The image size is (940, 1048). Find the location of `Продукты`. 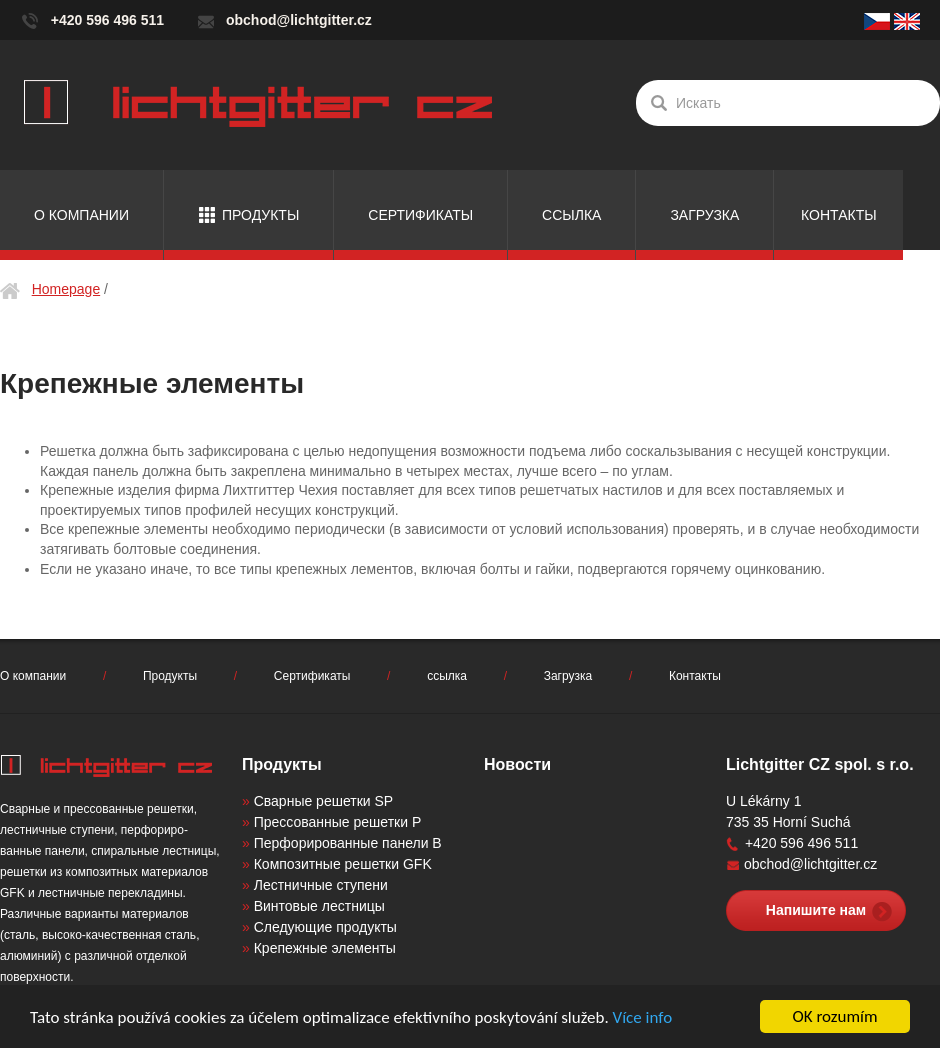

Продукты is located at coordinates (260, 215).